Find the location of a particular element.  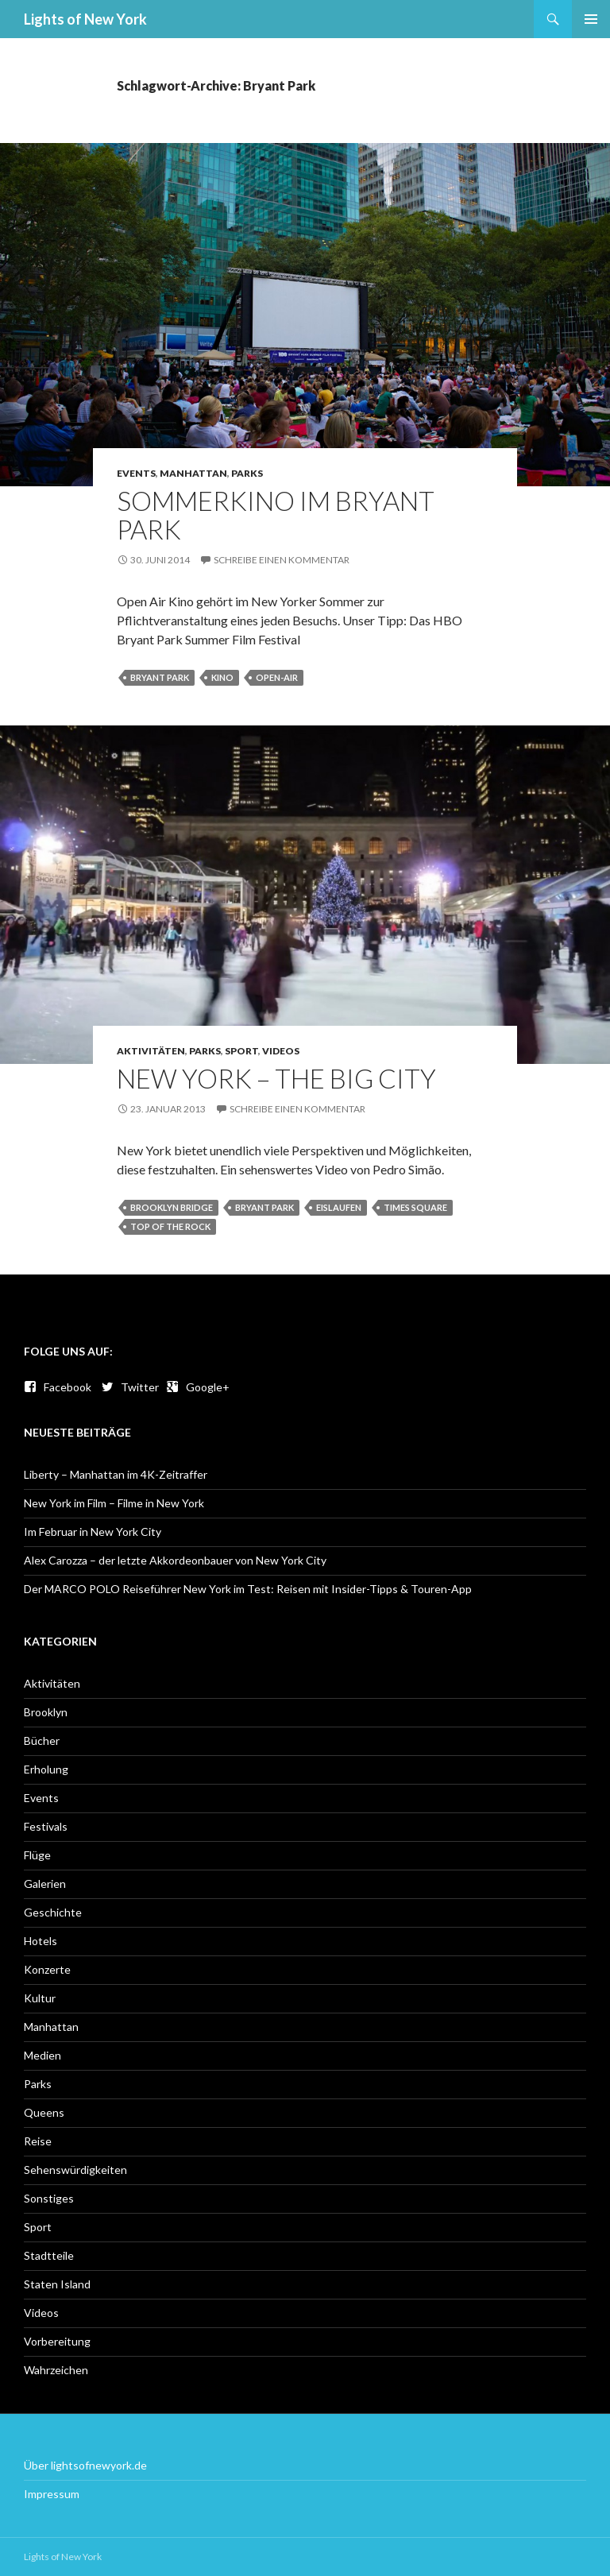

Aktivitäten is located at coordinates (151, 1051).